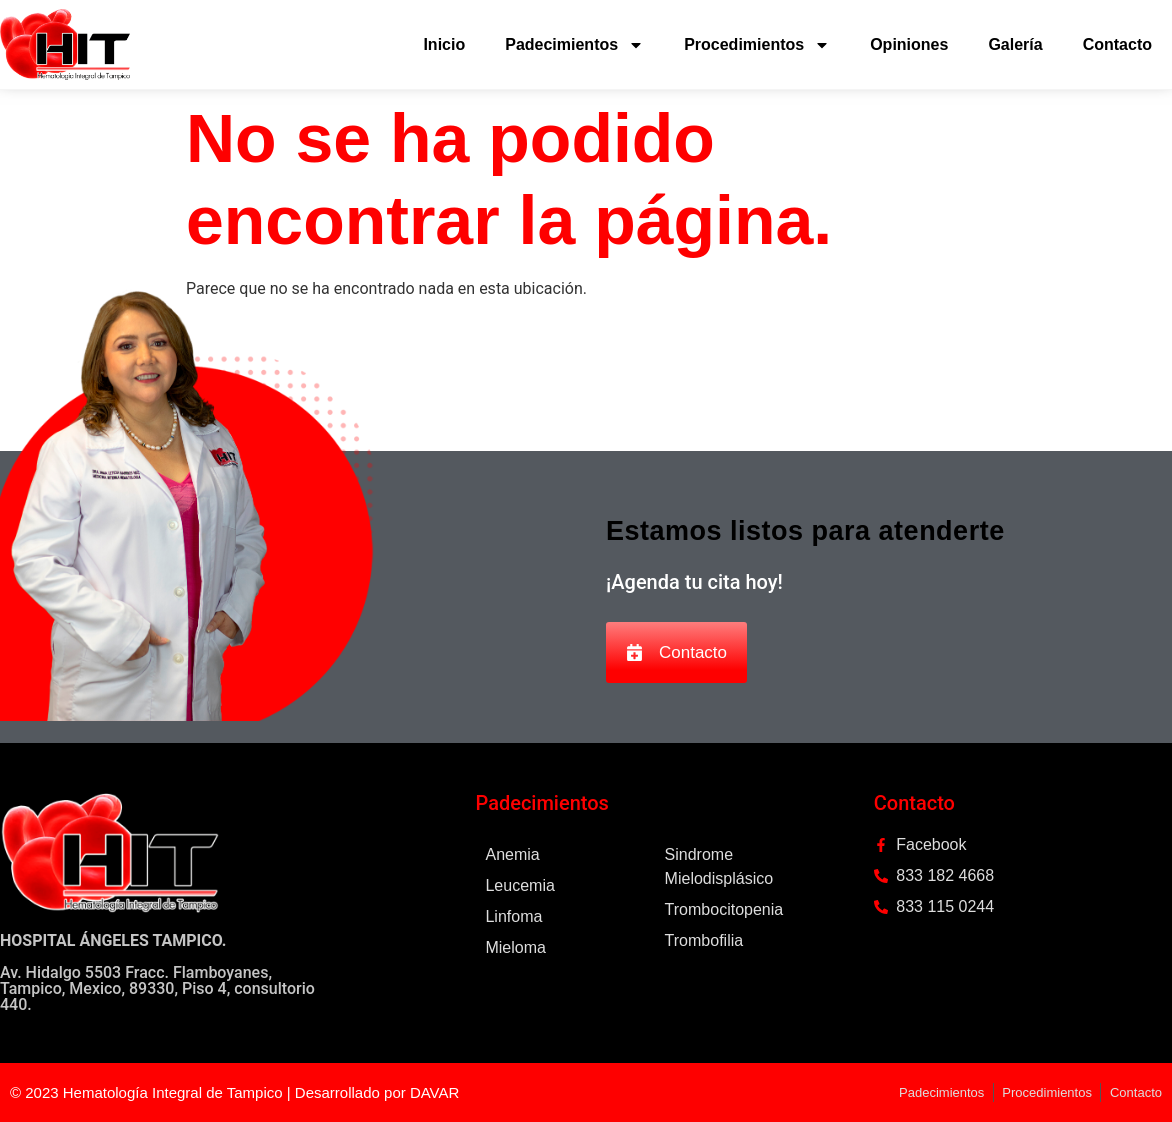 This screenshot has height=1122, width=1172. What do you see at coordinates (757, 45) in the screenshot?
I see `Procedimientos` at bounding box center [757, 45].